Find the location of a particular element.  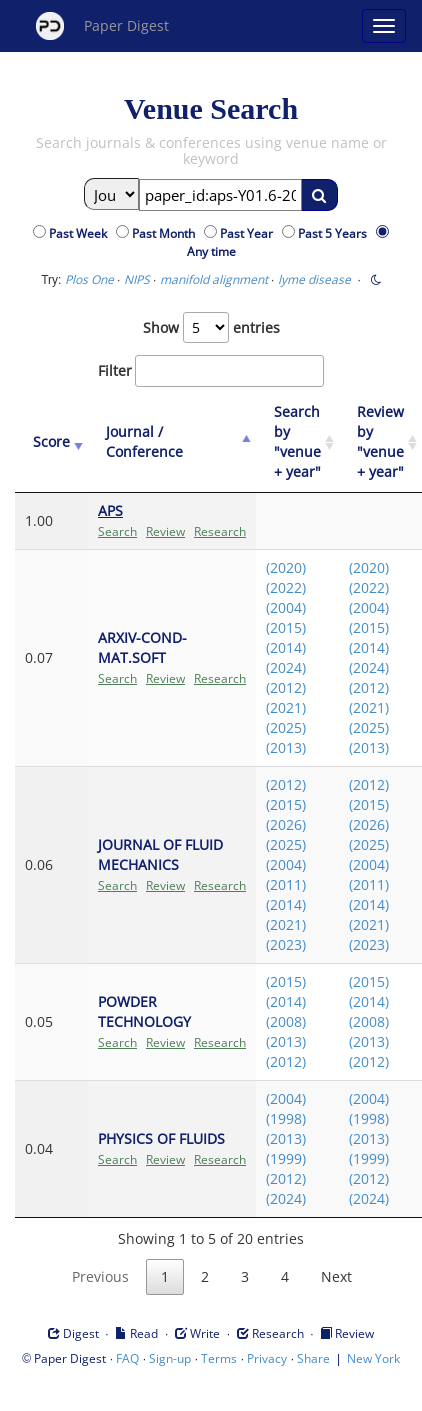

Previous is located at coordinates (100, 1276).